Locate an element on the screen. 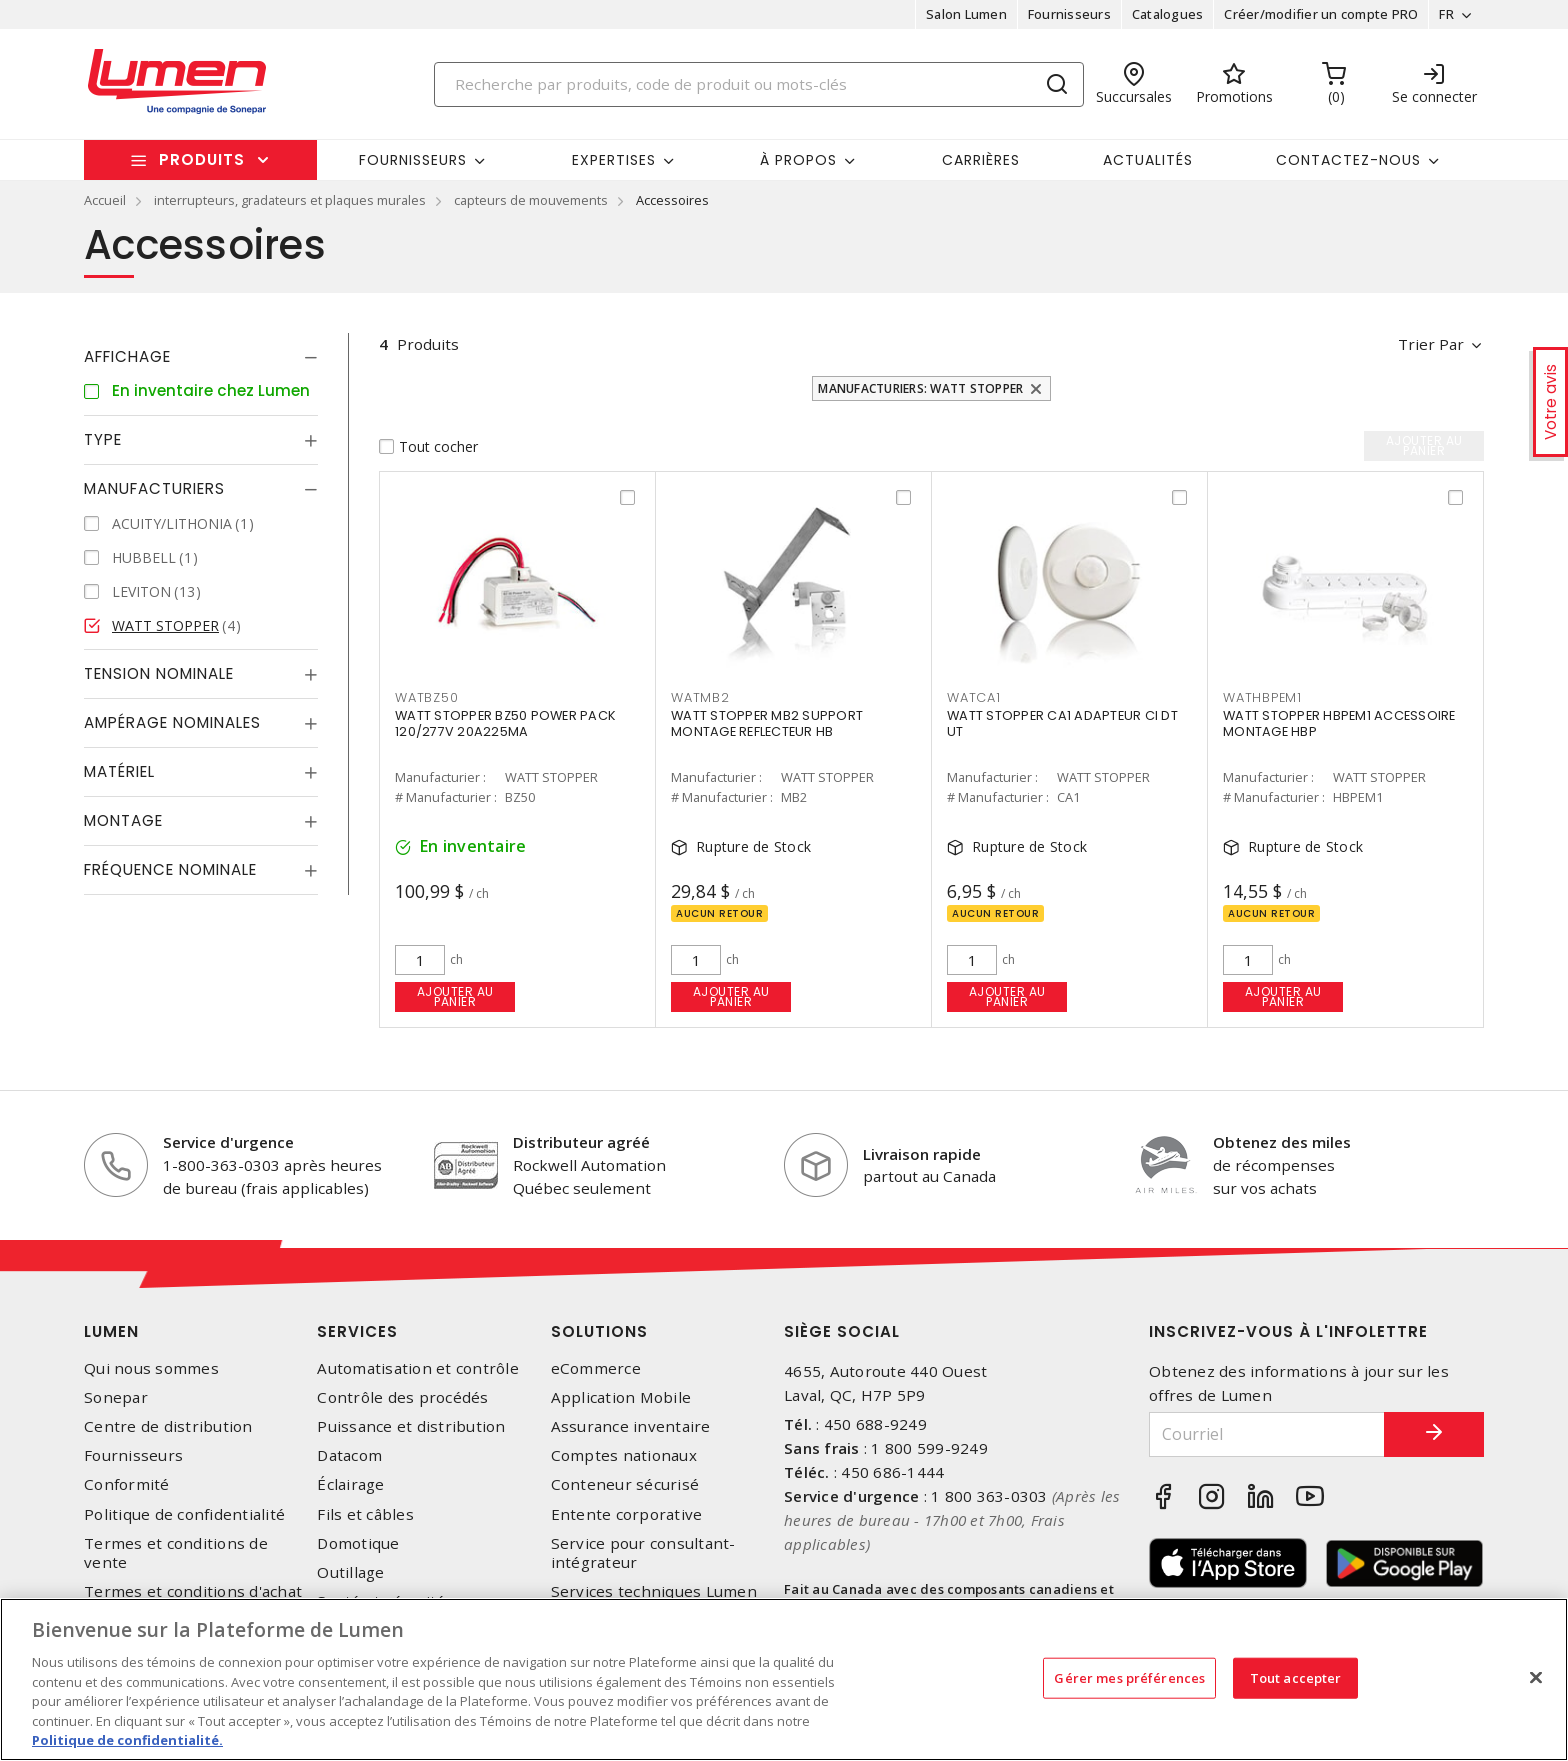 The image size is (1568, 1761). Contactez-nous [button] is located at coordinates (1348, 160).